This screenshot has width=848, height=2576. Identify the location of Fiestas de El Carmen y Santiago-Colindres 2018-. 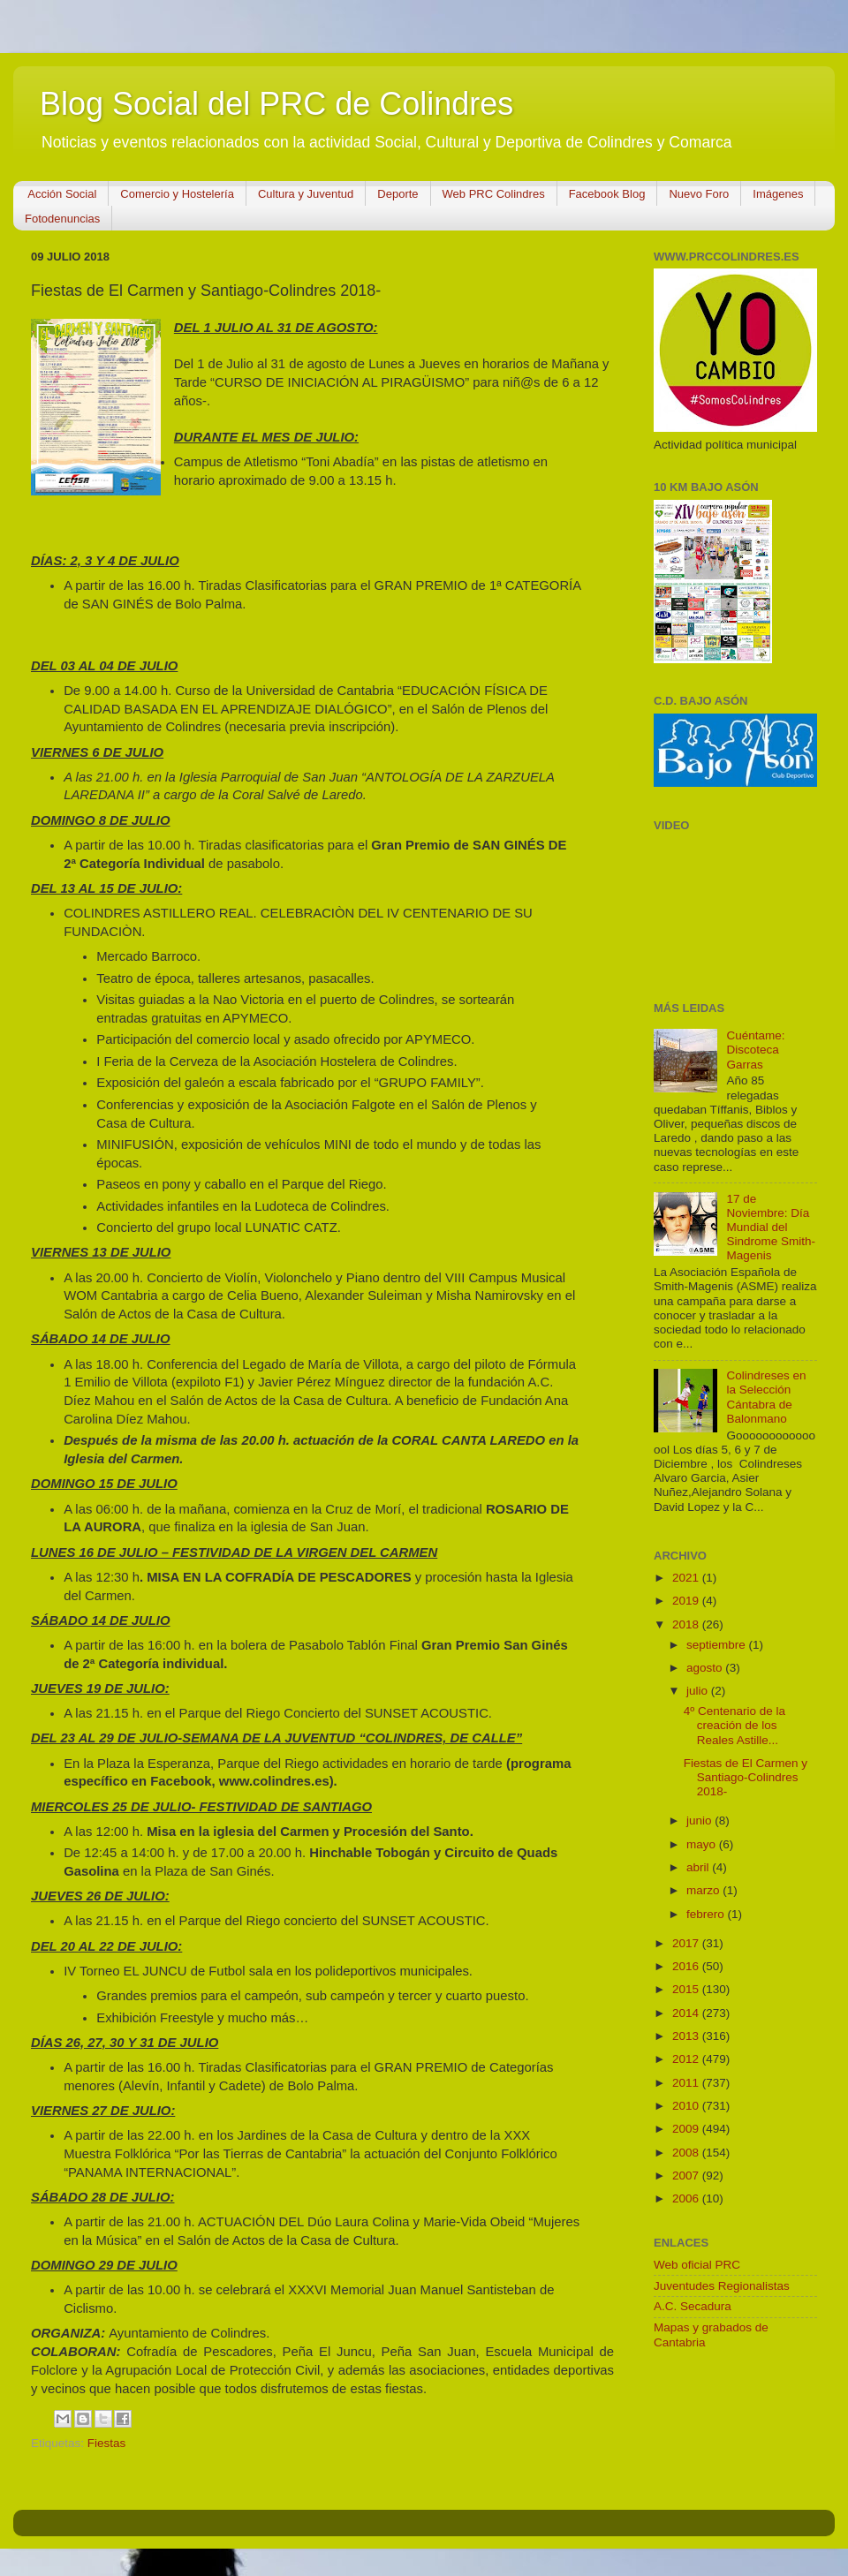
(745, 1777).